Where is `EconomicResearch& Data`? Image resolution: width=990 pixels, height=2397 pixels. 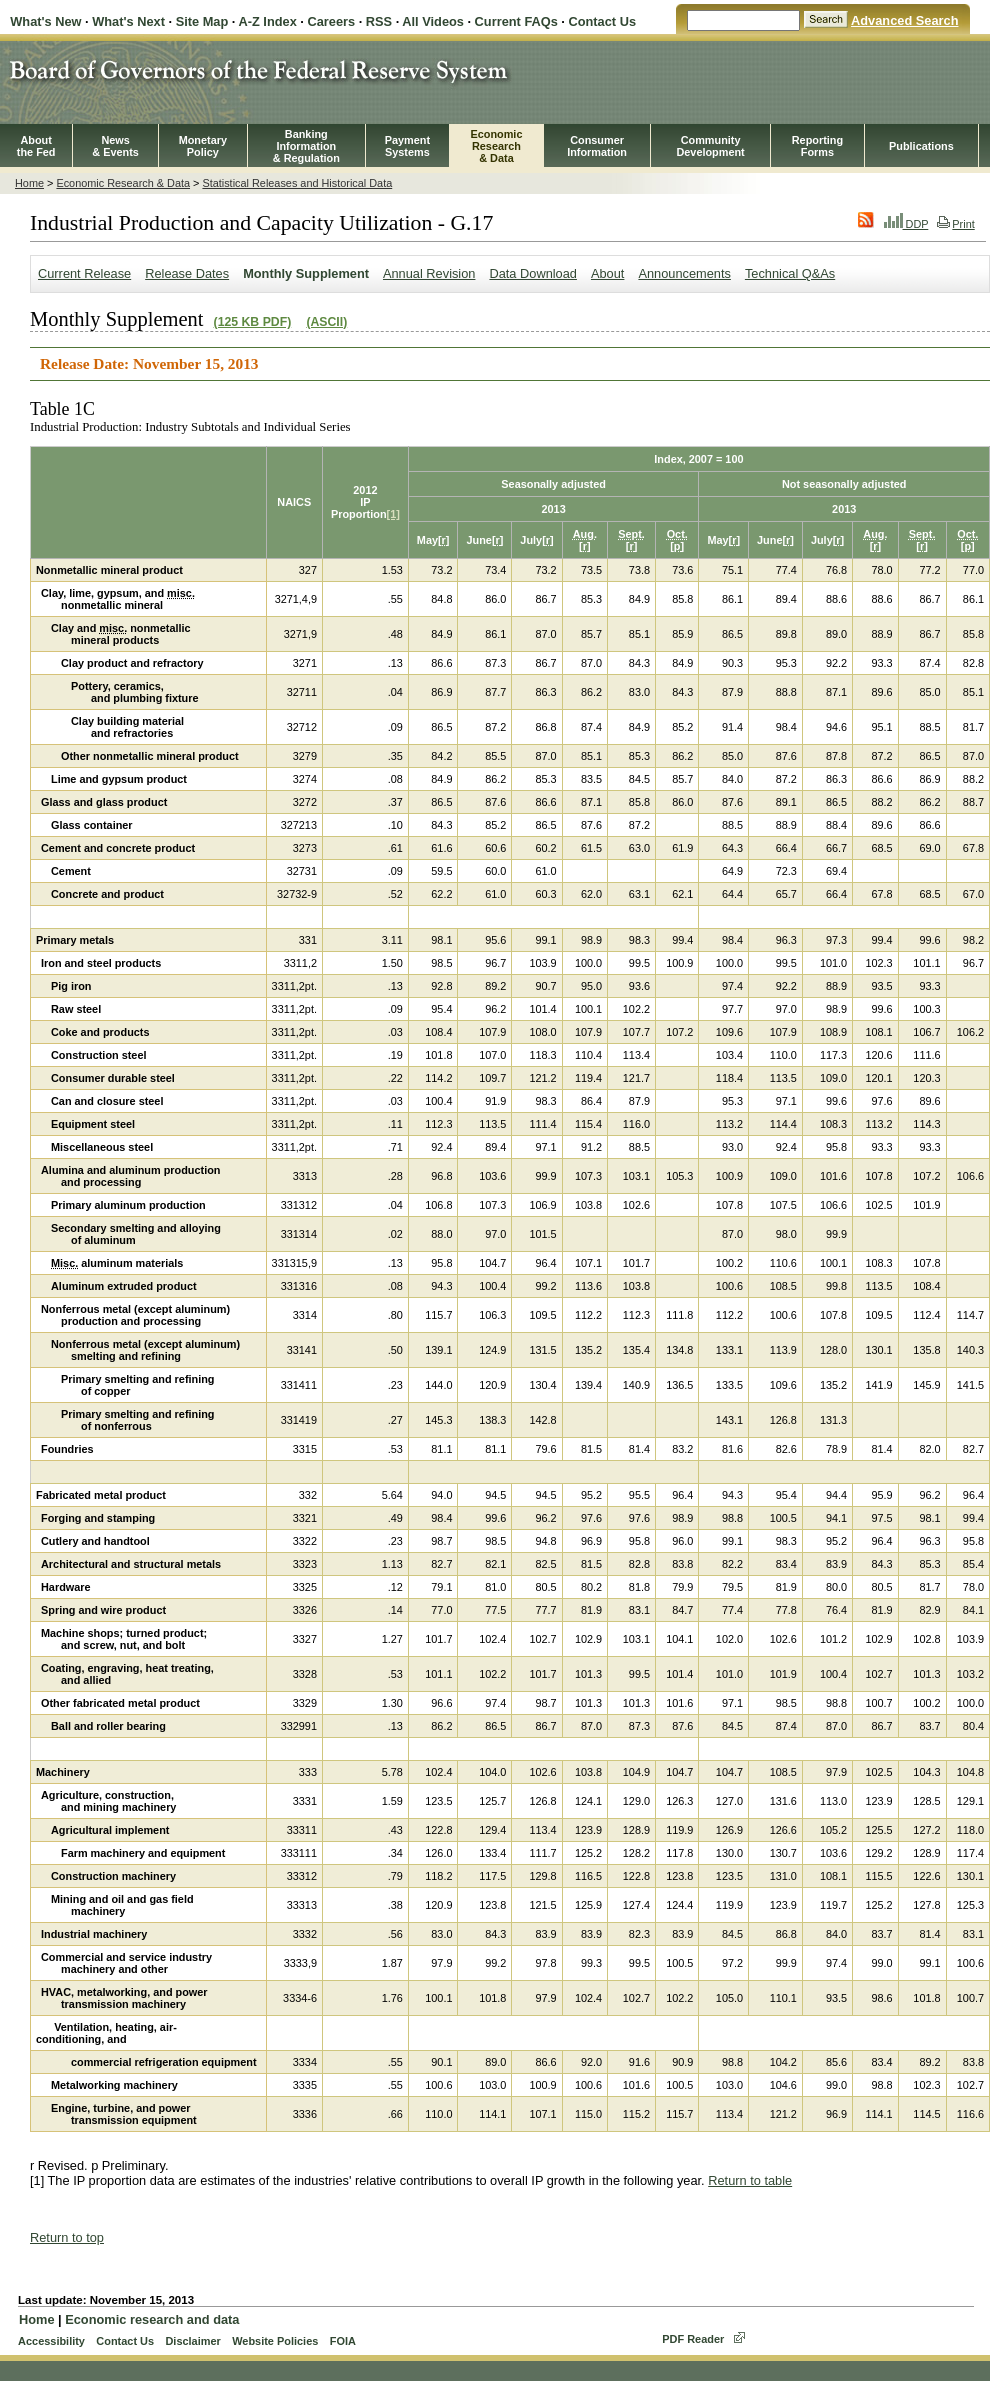 EconomicResearch& Data is located at coordinates (496, 146).